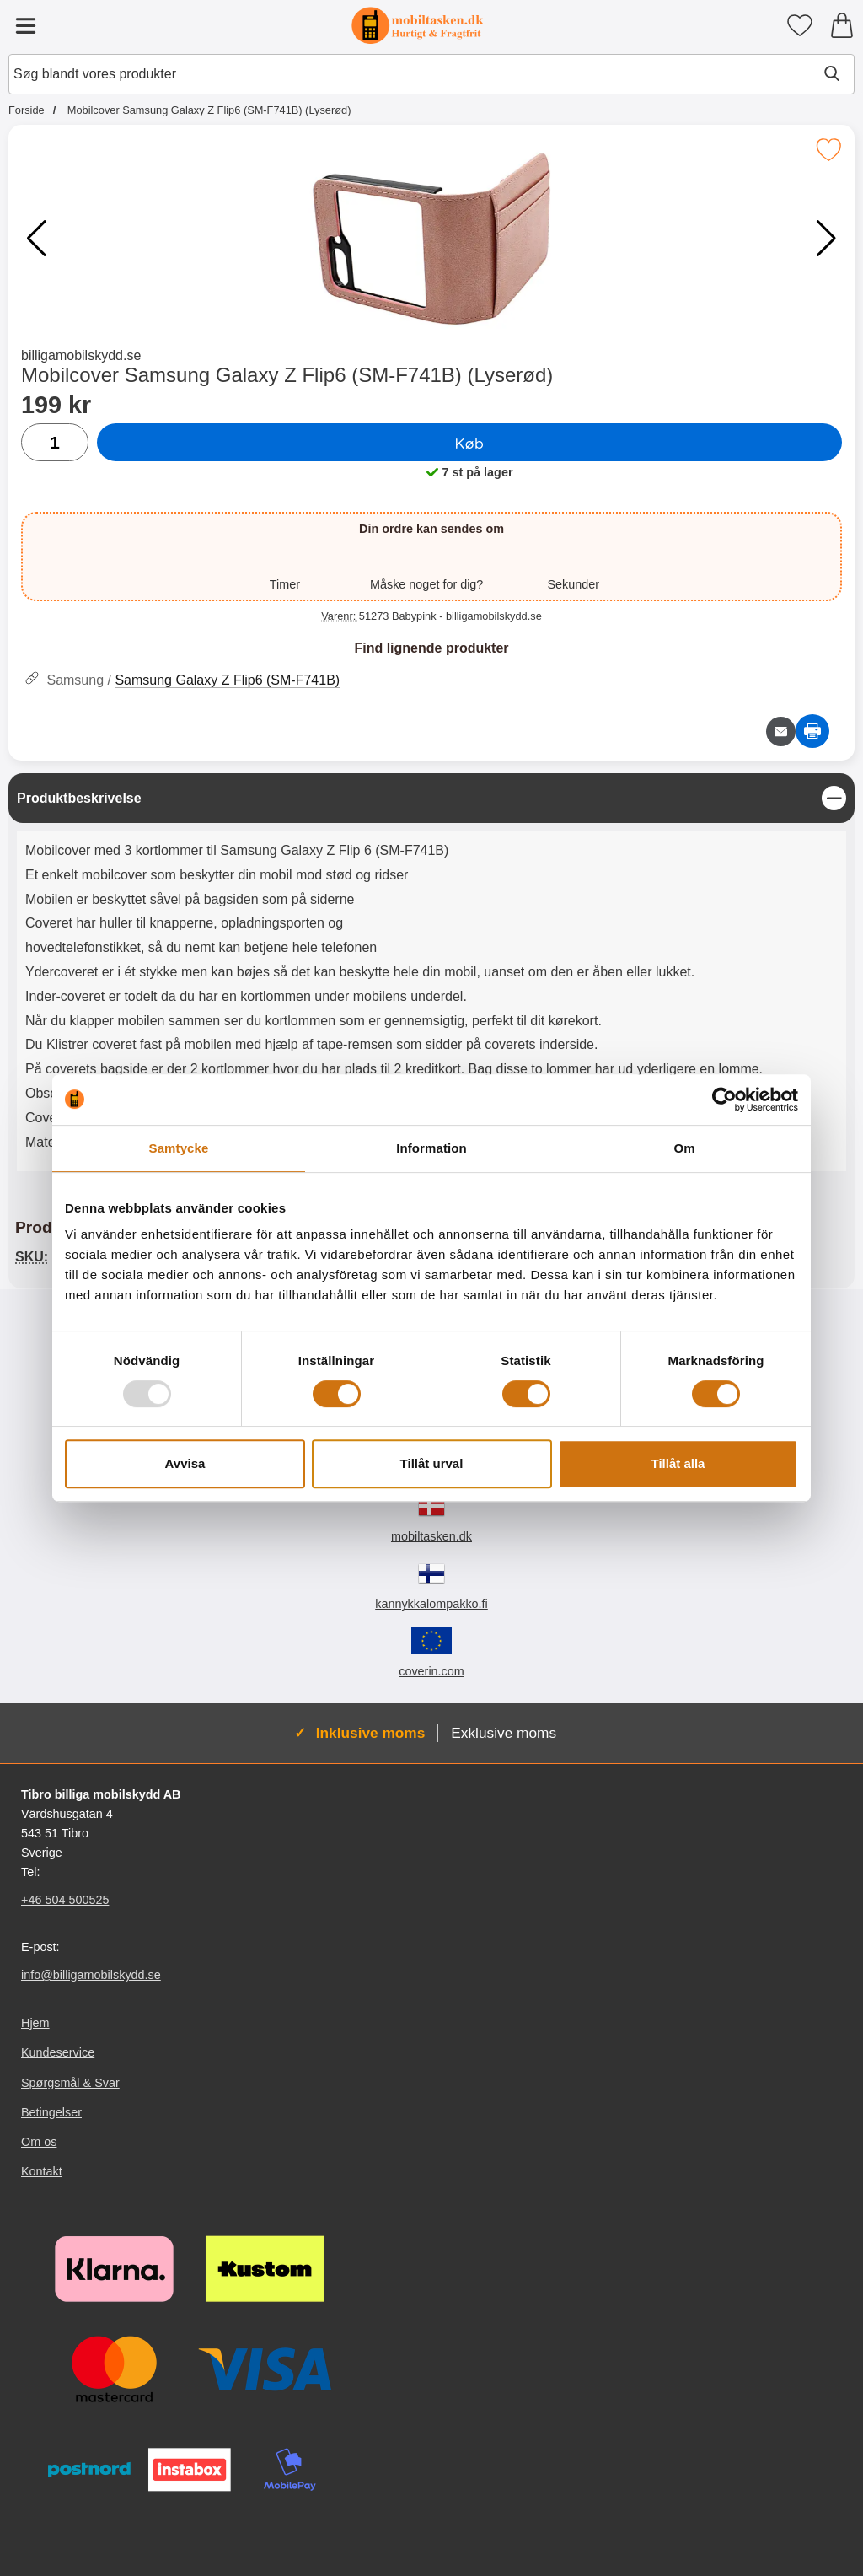  What do you see at coordinates (431, 976) in the screenshot?
I see `[tabpanel]` at bounding box center [431, 976].